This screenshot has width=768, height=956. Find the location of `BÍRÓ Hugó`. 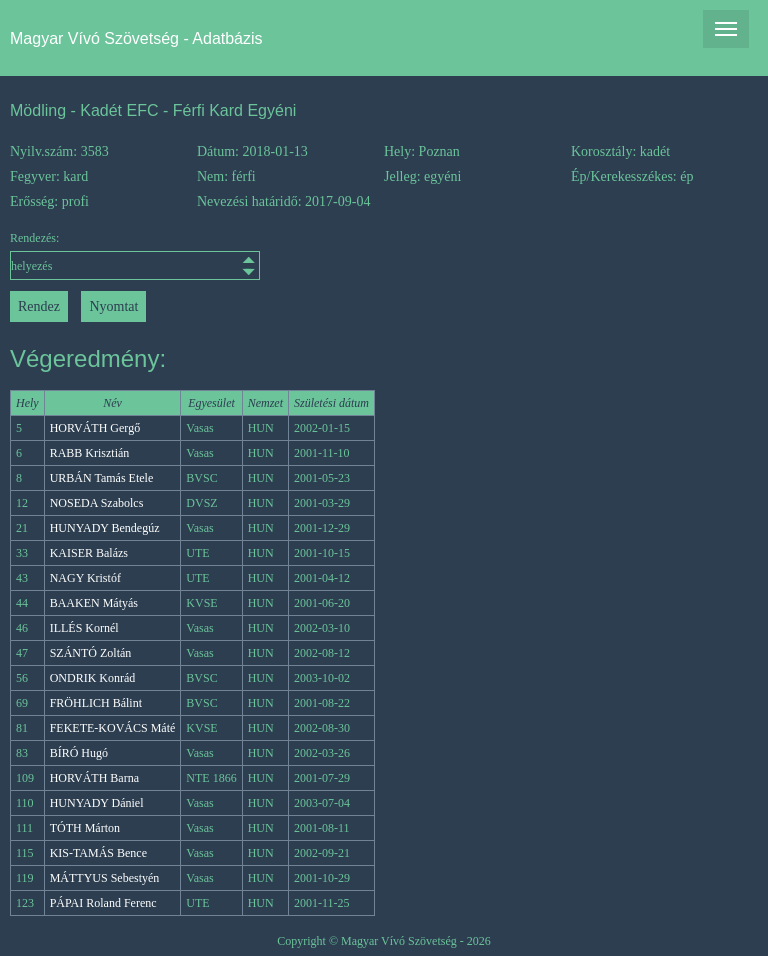

BÍRÓ Hugó is located at coordinates (79, 753).